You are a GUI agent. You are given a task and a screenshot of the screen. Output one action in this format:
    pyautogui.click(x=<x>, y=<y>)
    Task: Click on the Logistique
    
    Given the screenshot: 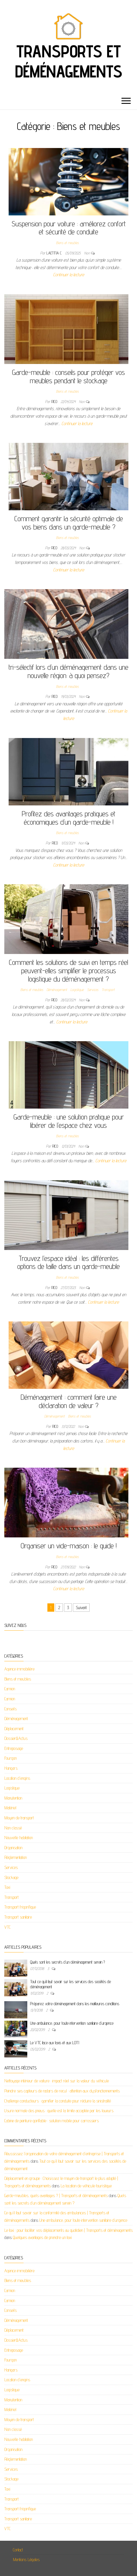 What is the action you would take?
    pyautogui.click(x=77, y=989)
    